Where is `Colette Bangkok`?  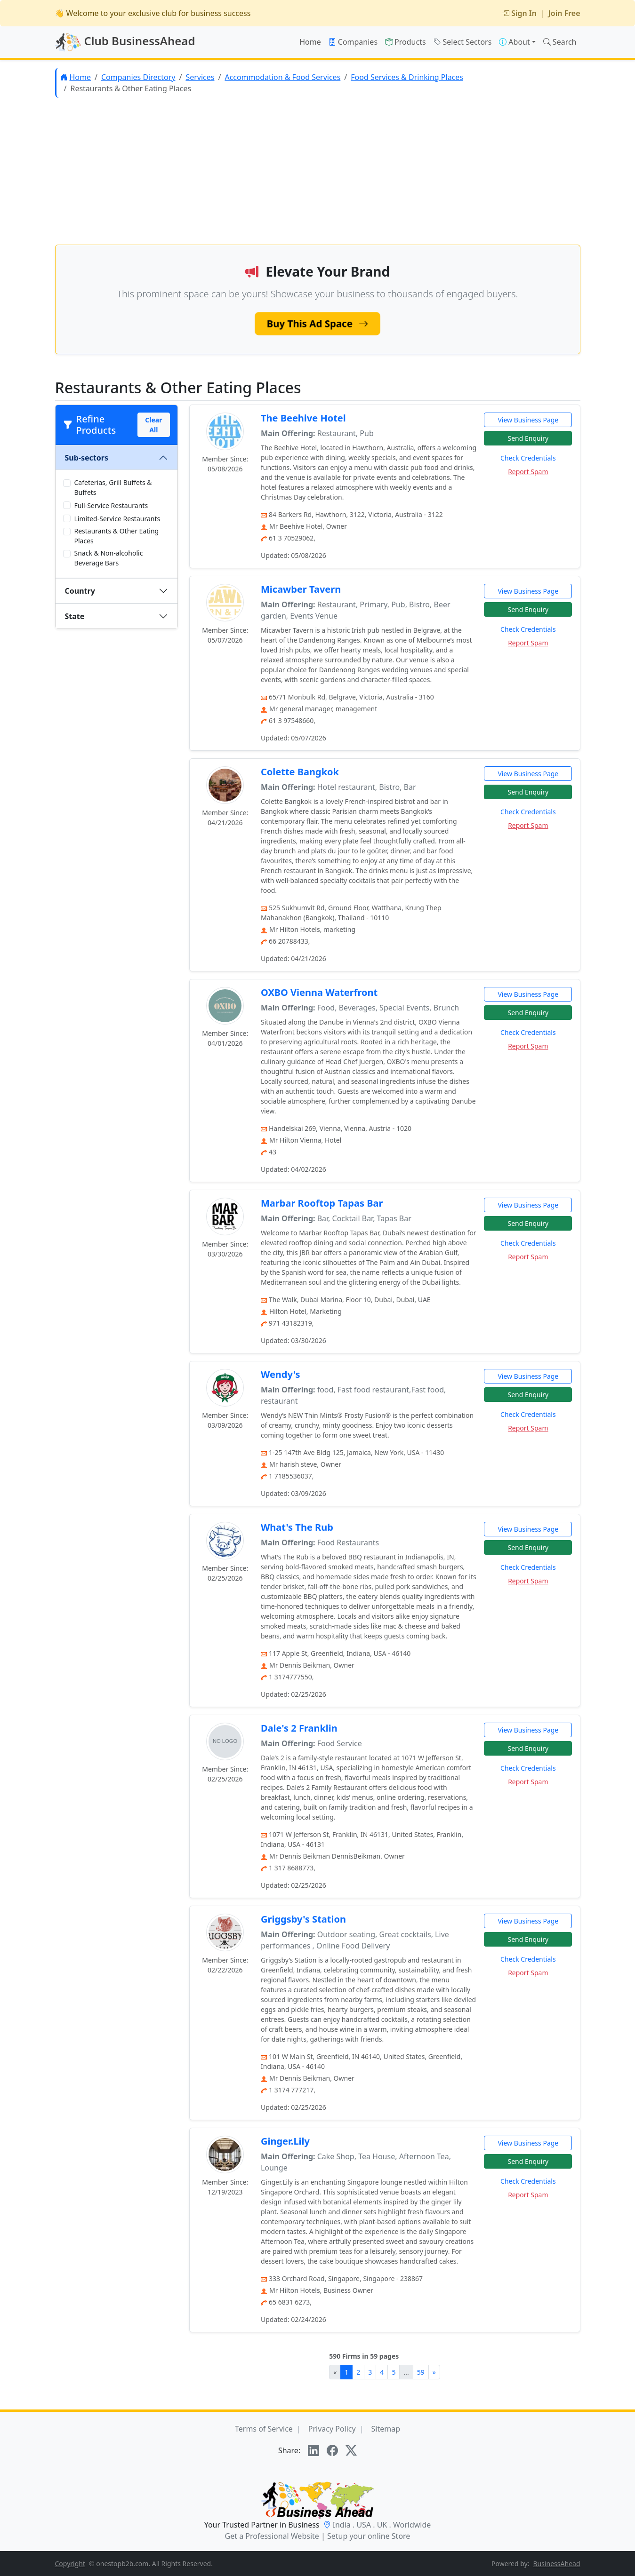
Colette Bangkok is located at coordinates (300, 771).